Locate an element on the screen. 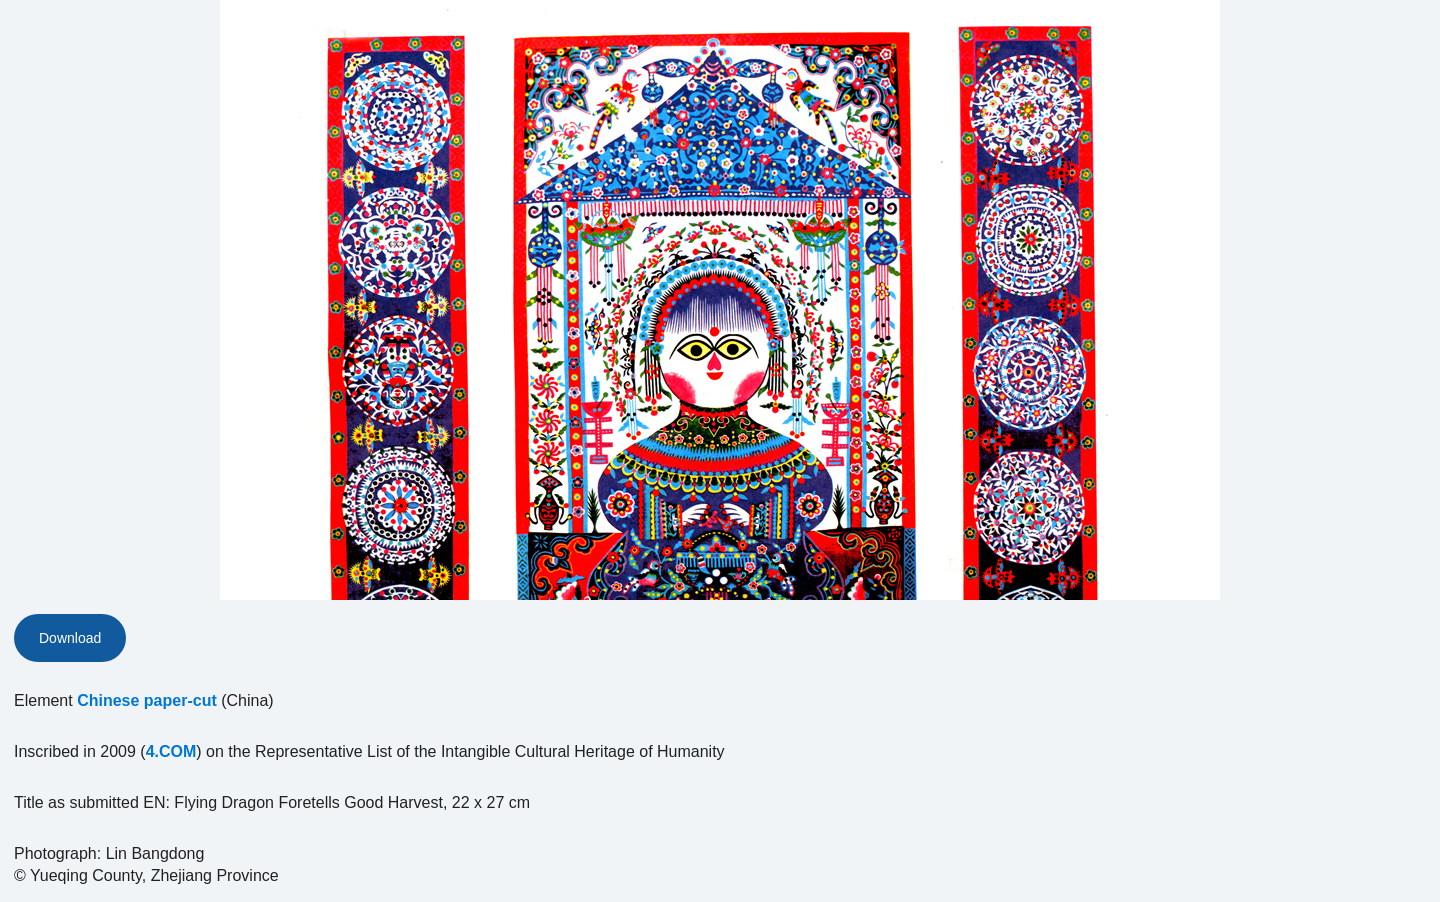 This screenshot has width=1440, height=902. Download is located at coordinates (70, 638).